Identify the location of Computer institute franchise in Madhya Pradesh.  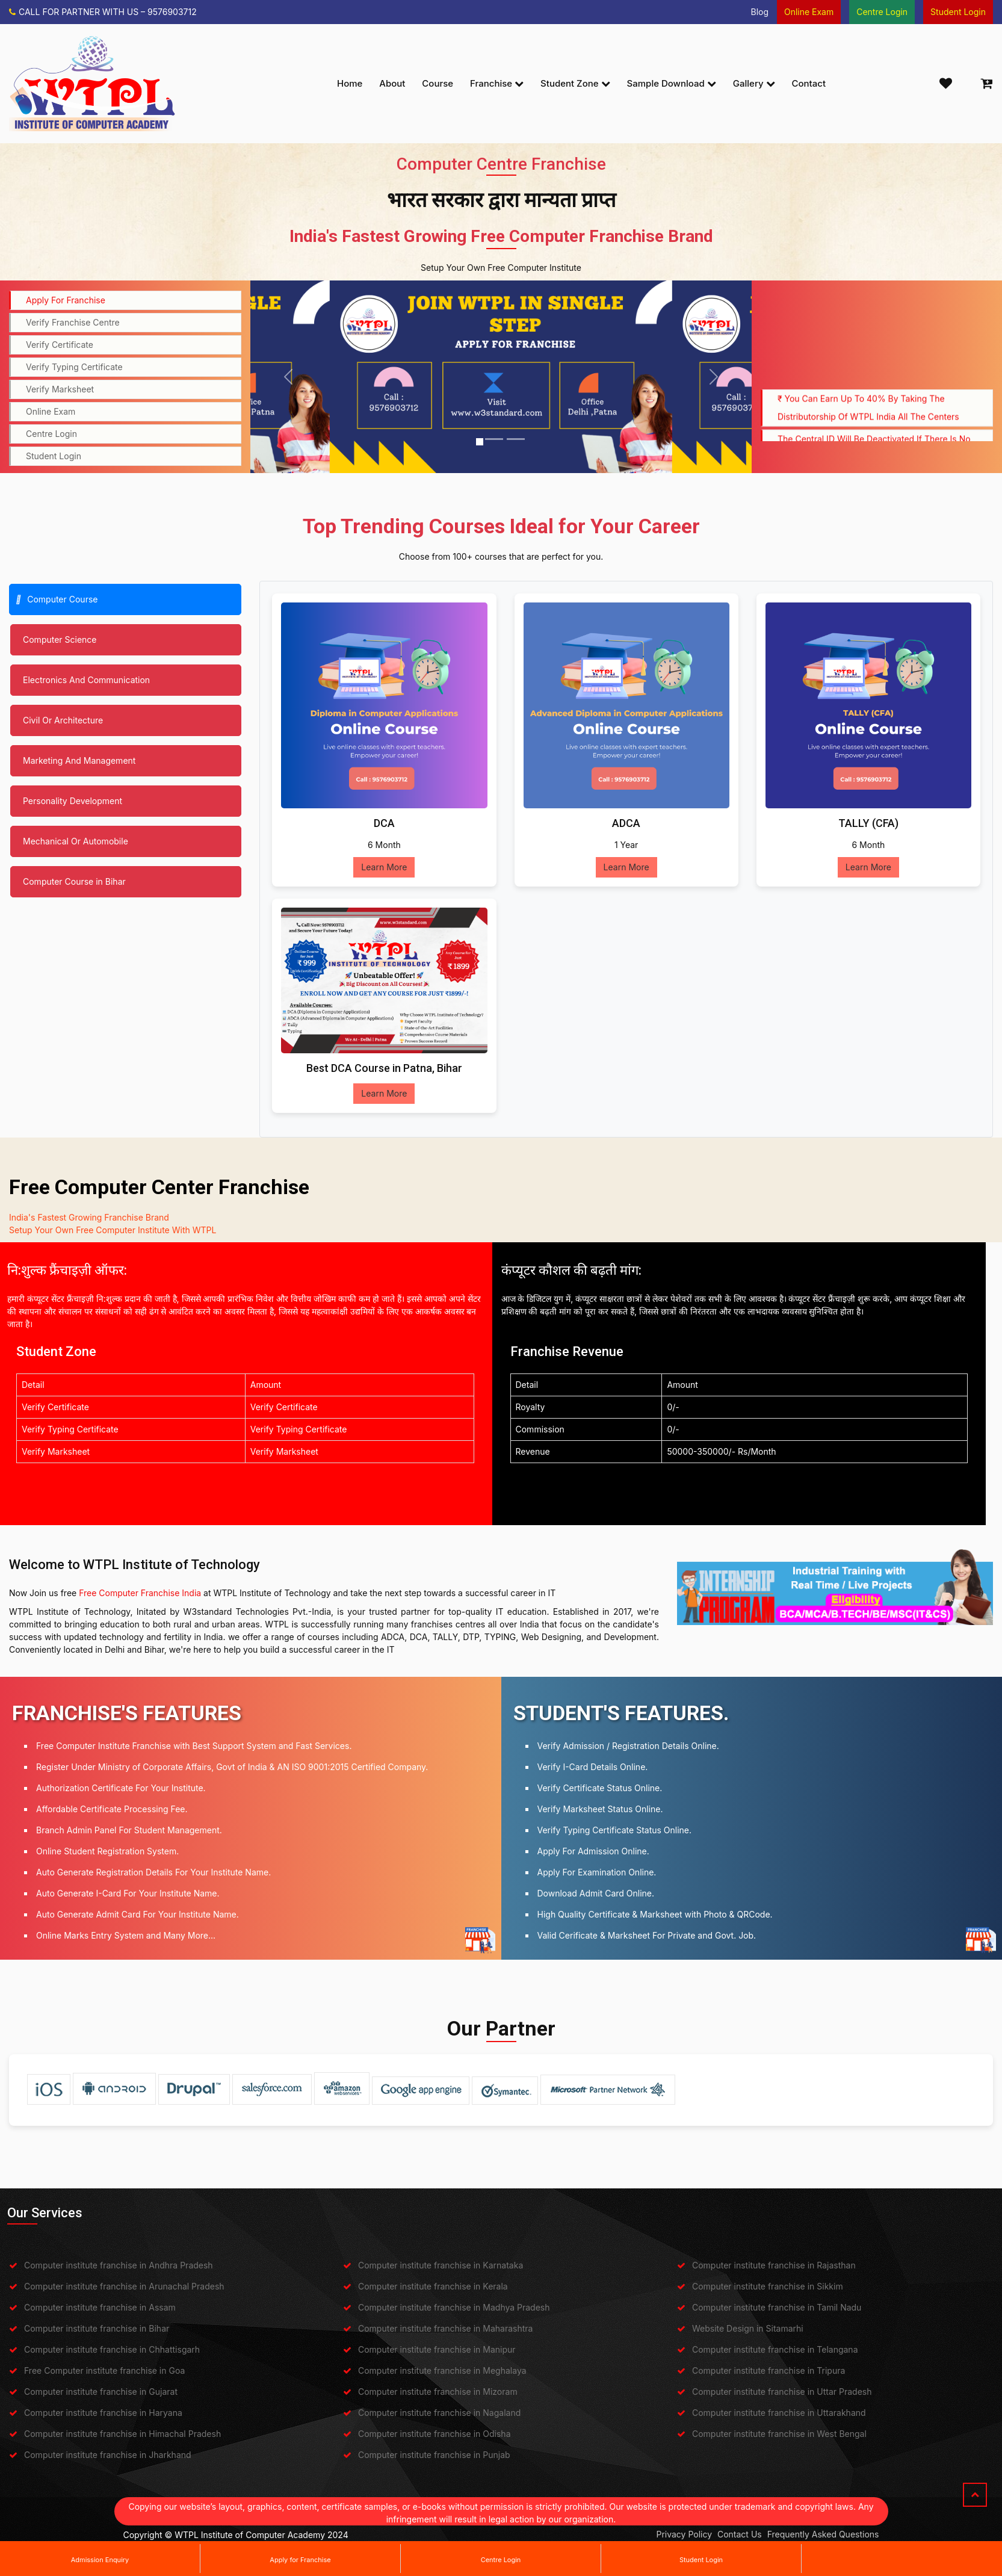
(454, 2307).